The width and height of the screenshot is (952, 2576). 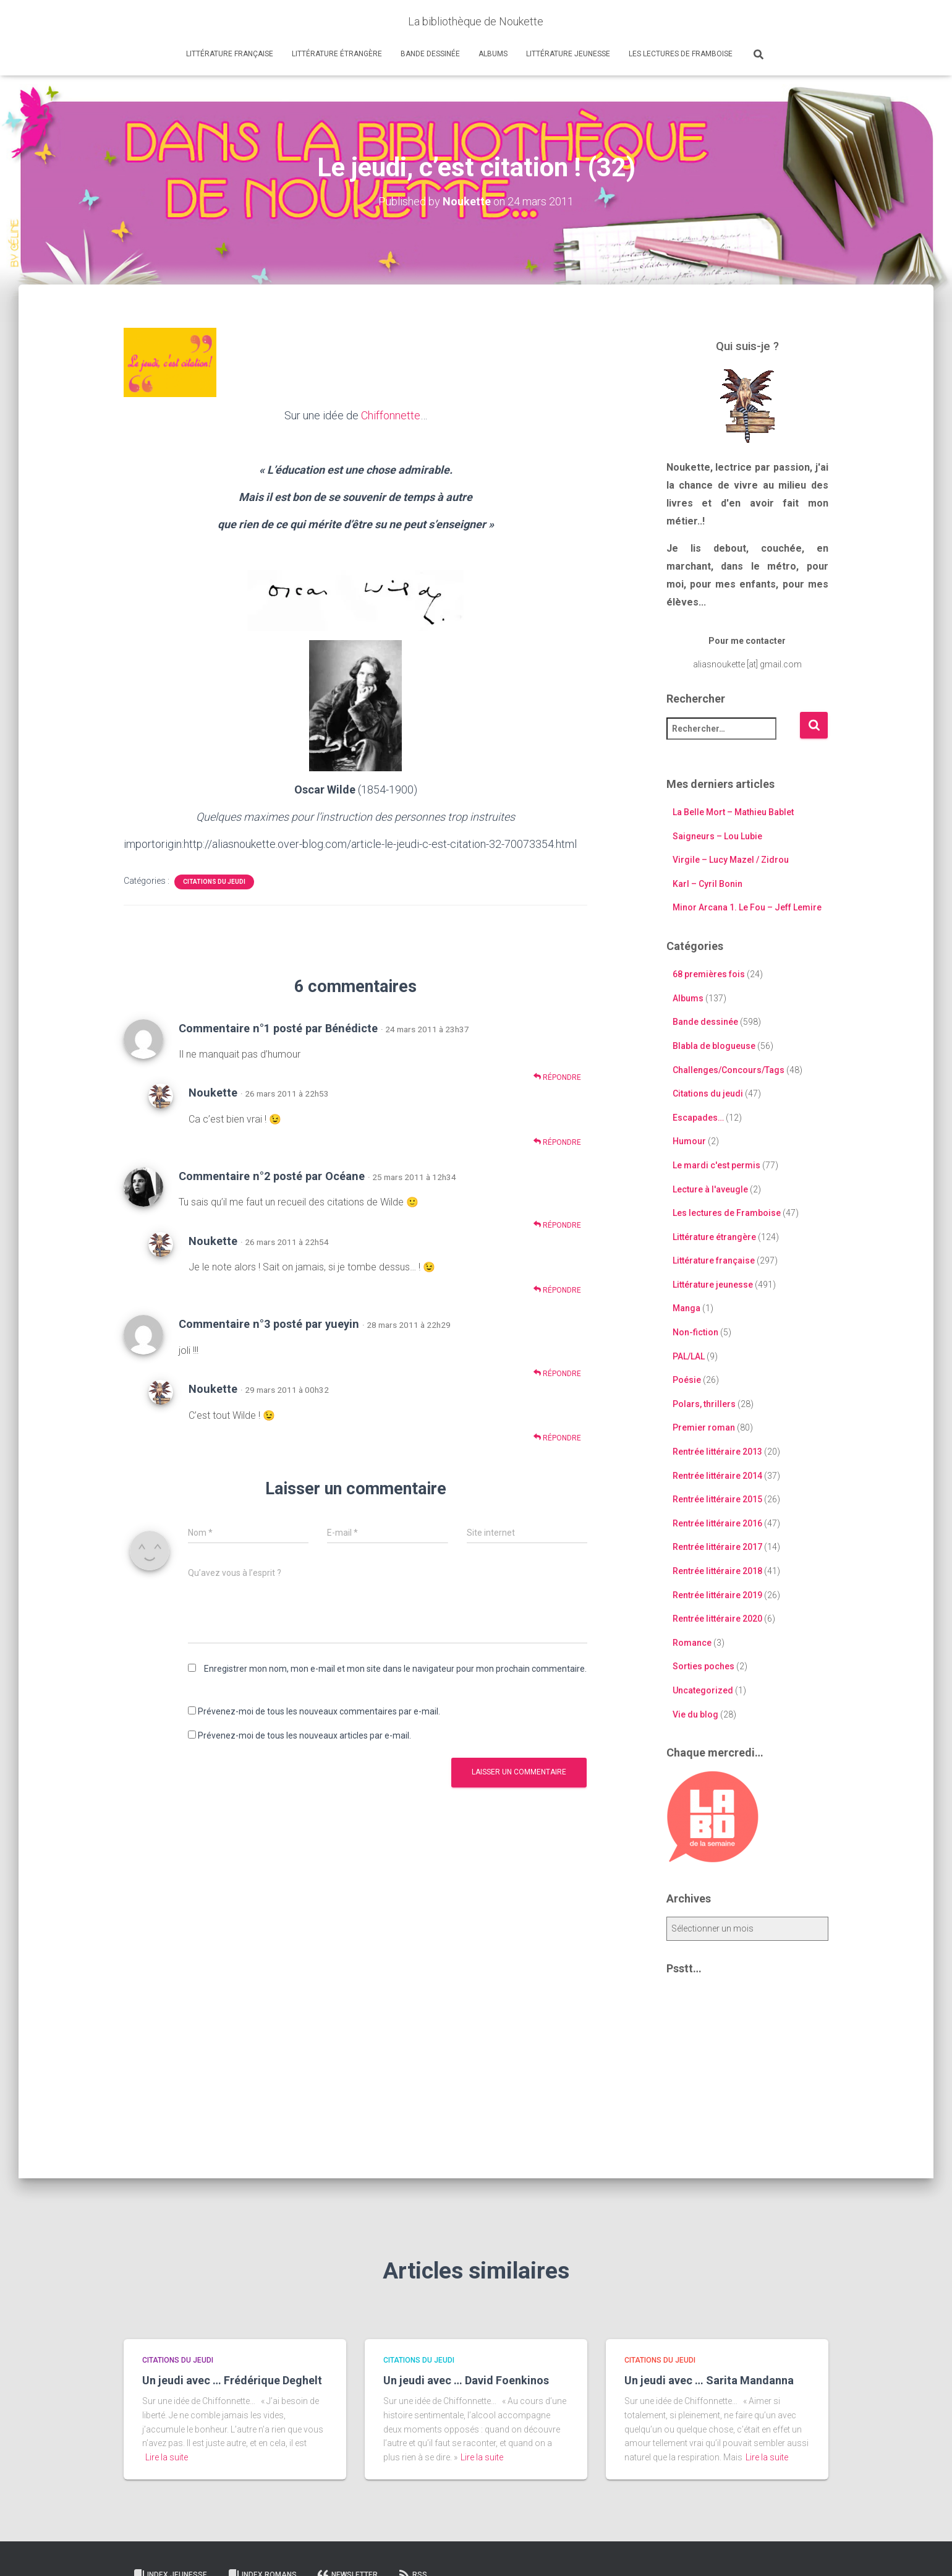 I want to click on Rentrée littéraire 2017, so click(x=717, y=1547).